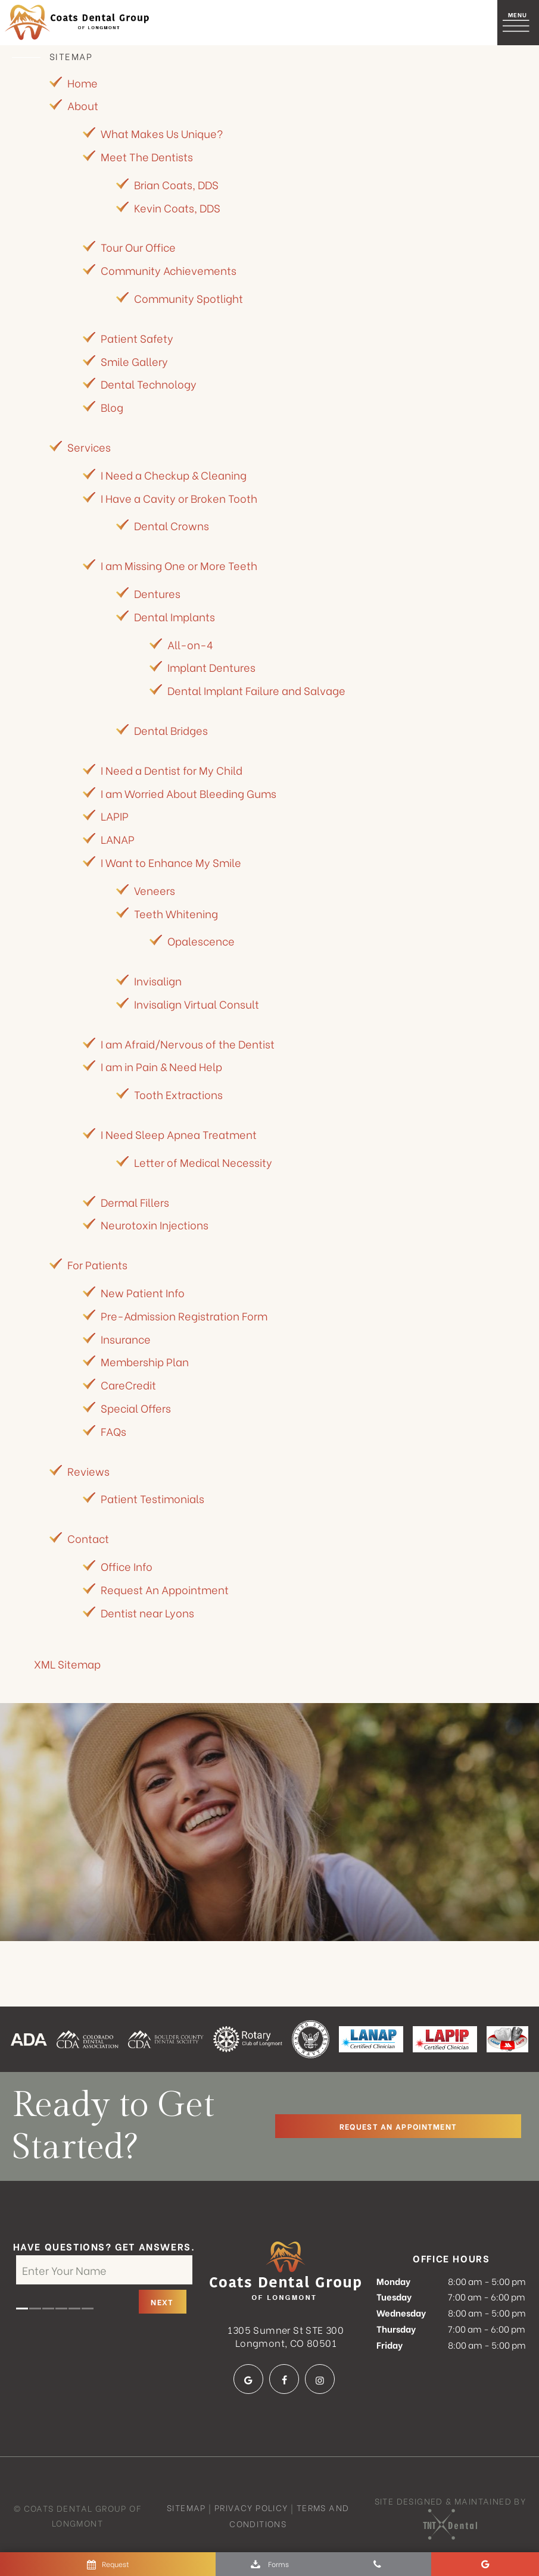 Image resolution: width=539 pixels, height=2576 pixels. Describe the element at coordinates (176, 185) in the screenshot. I see `Brian Coats, DDS` at that location.